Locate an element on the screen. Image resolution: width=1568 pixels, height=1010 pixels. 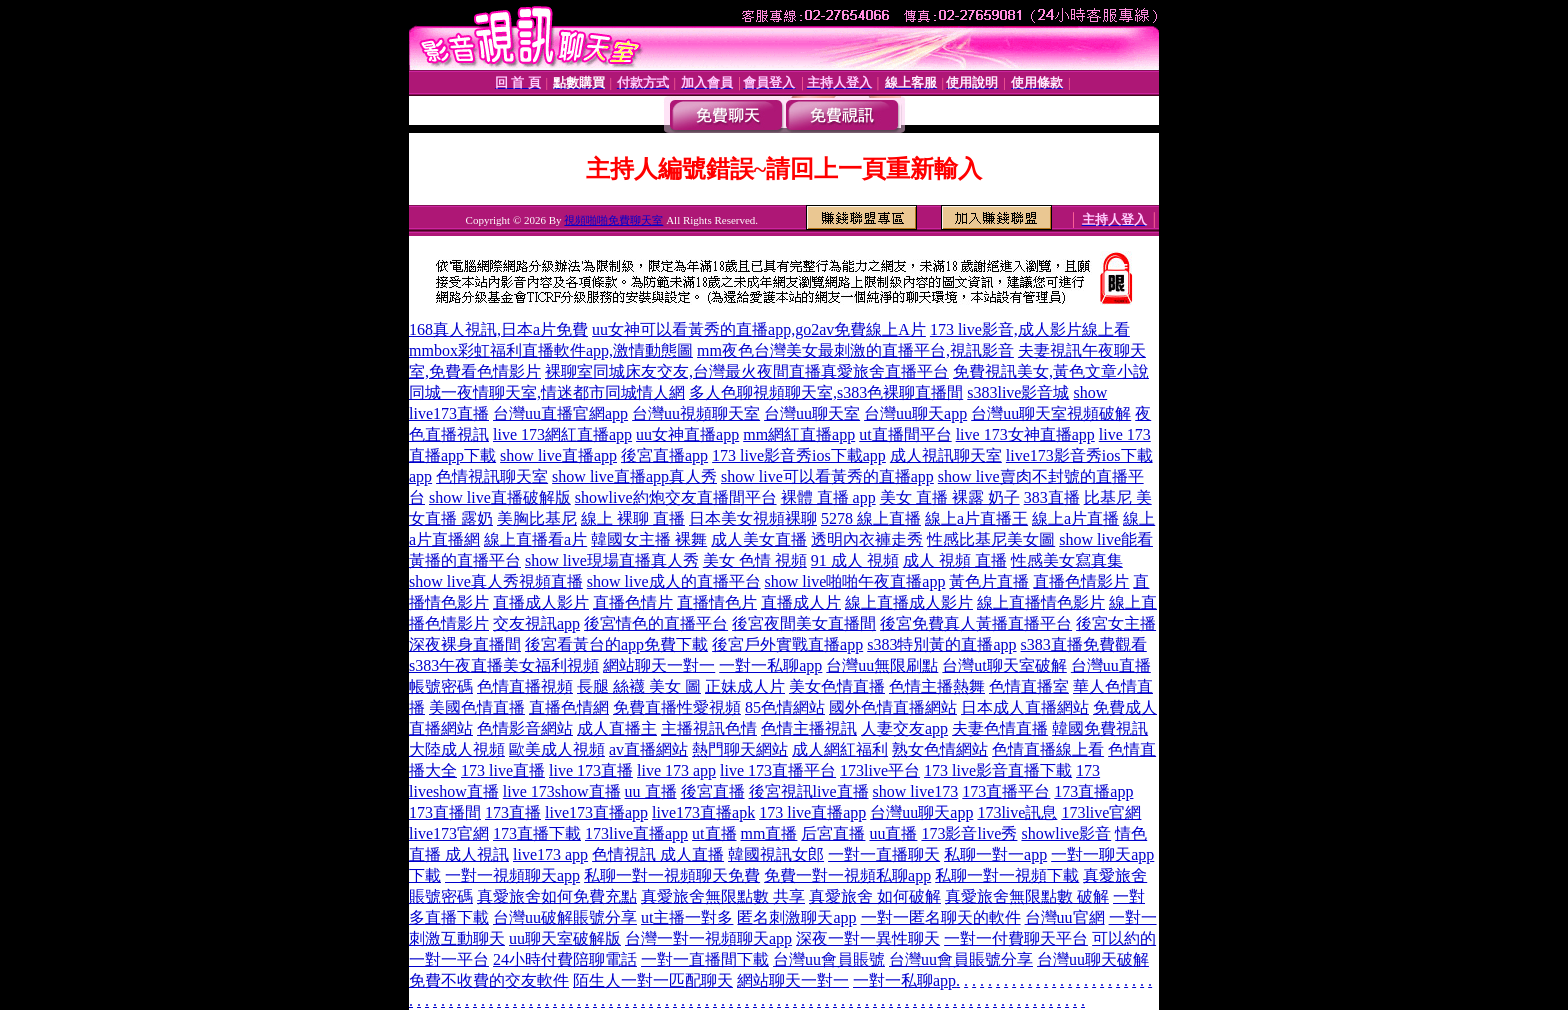
透明內衣褲走秀 is located at coordinates (867, 539).